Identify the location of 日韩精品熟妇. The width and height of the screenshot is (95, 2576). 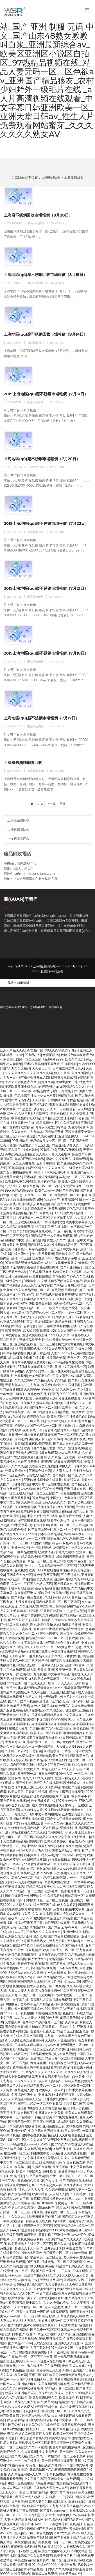
(36, 1859).